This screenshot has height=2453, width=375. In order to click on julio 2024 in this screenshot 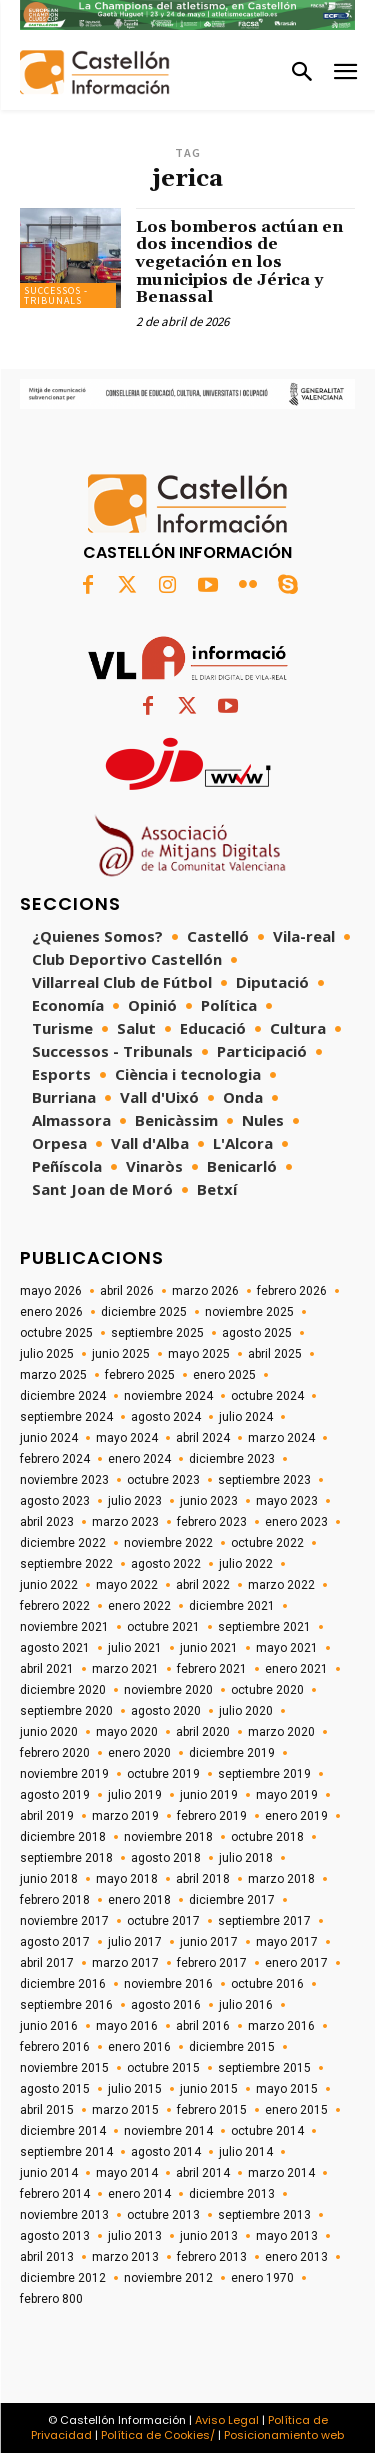, I will do `click(246, 1417)`.